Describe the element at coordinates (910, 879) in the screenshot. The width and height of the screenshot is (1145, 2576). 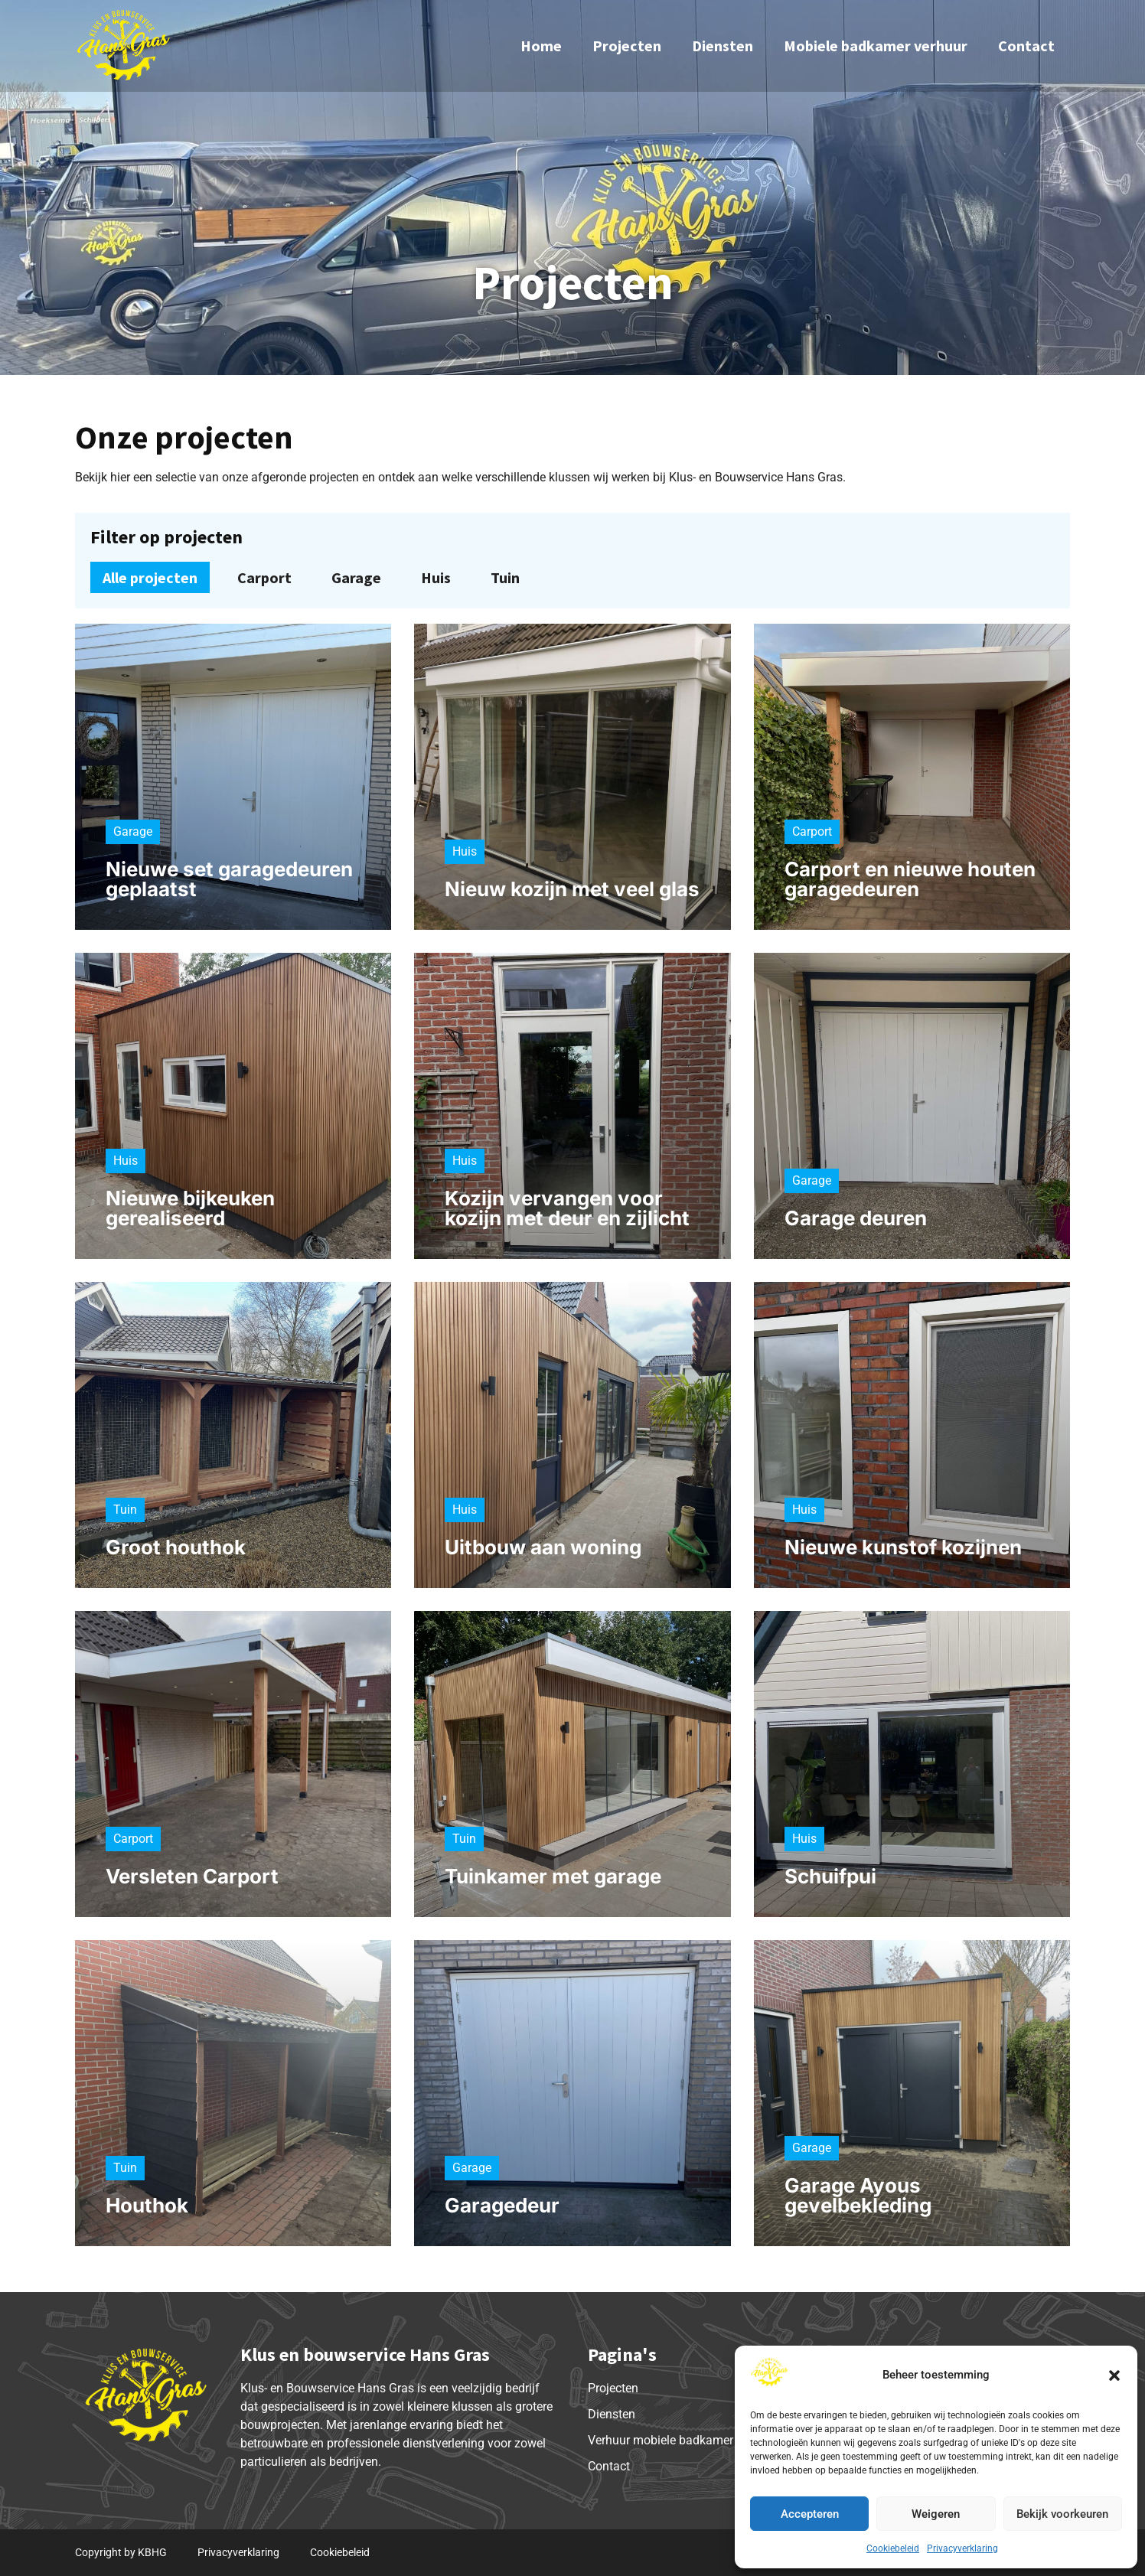
I see `Carport en nieuwe houten garagedeuren` at that location.